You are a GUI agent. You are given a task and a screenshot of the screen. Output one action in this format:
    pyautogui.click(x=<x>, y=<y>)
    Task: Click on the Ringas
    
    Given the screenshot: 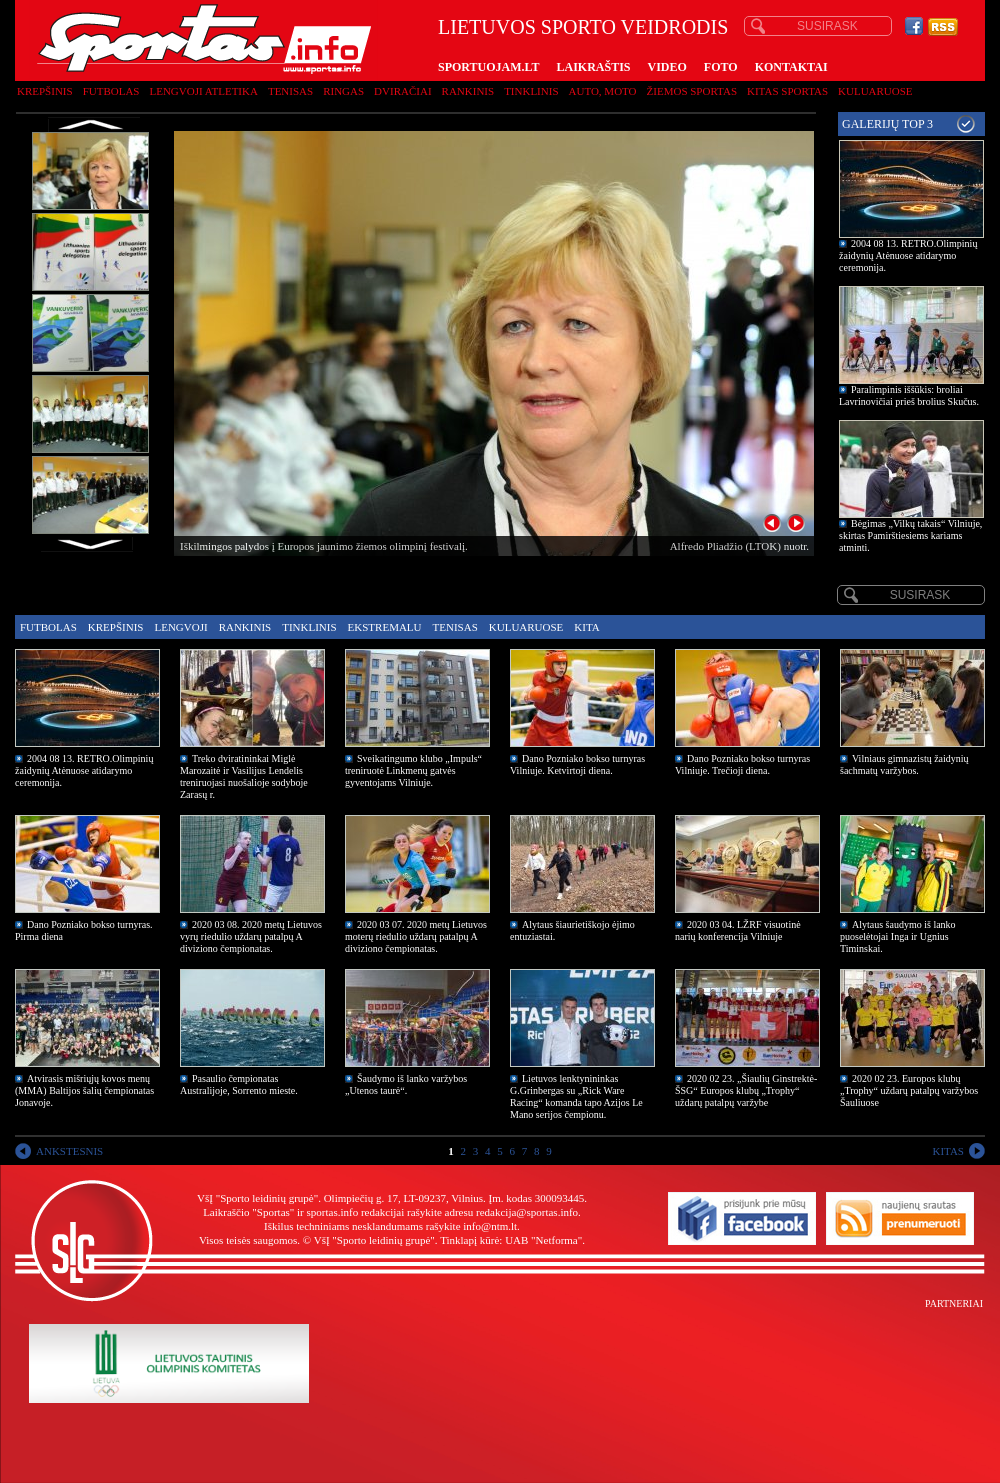 What is the action you would take?
    pyautogui.click(x=343, y=91)
    